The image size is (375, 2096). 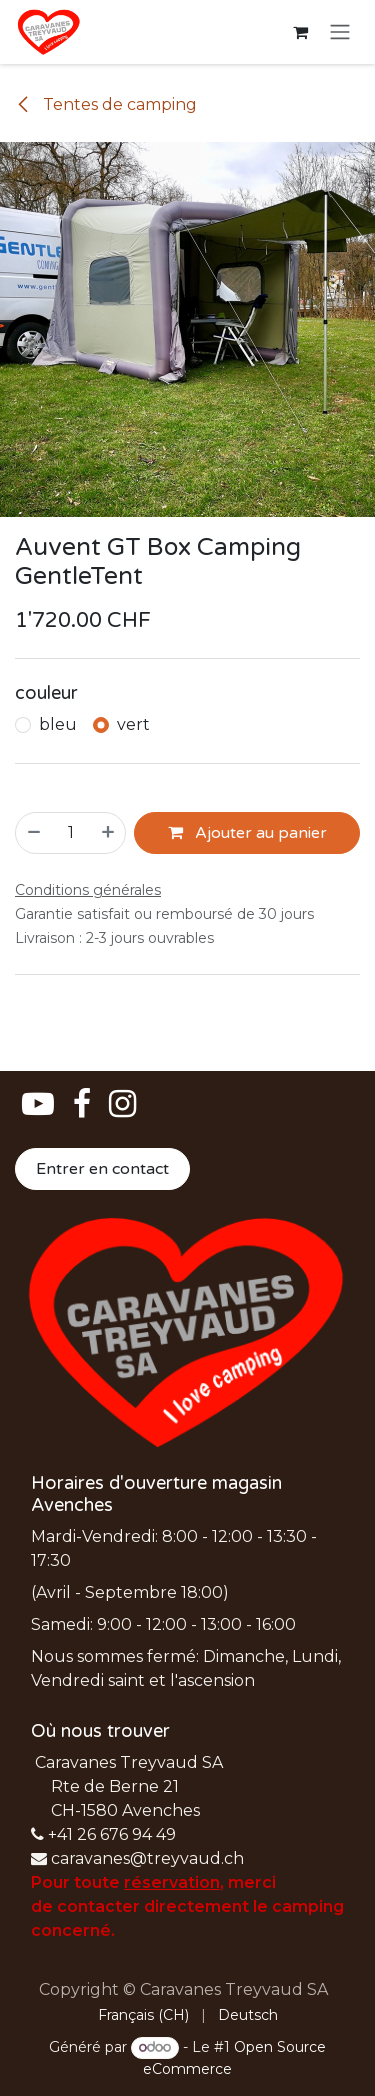 What do you see at coordinates (247, 833) in the screenshot?
I see `Ajouter au panier [button]` at bounding box center [247, 833].